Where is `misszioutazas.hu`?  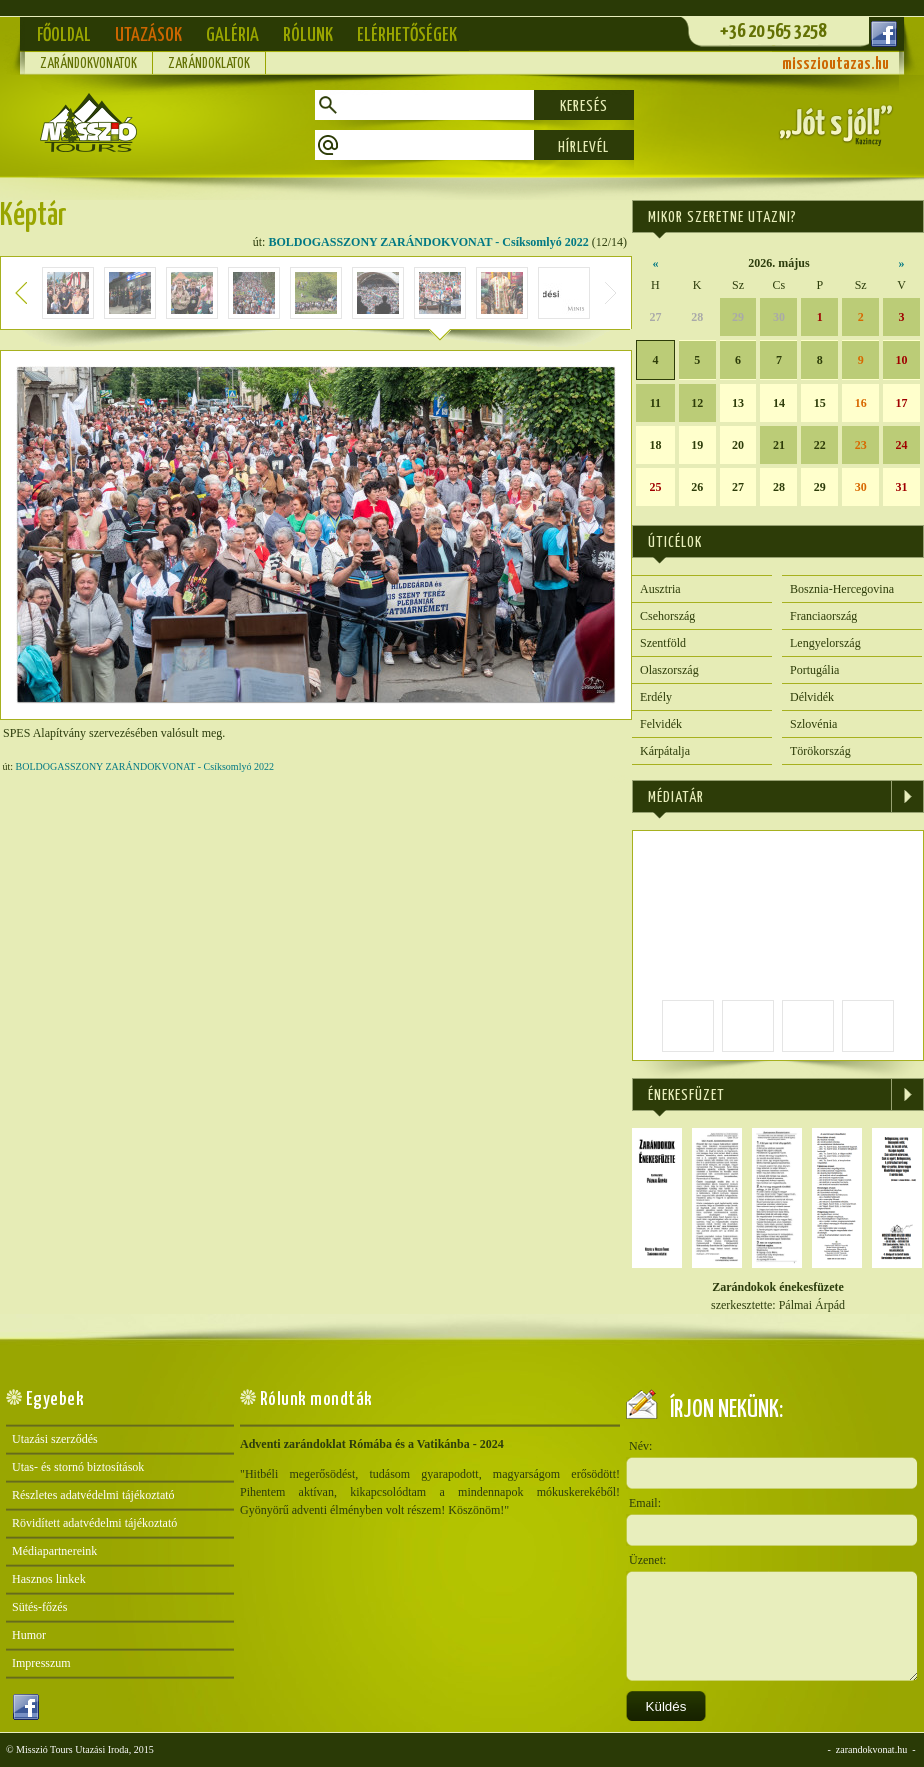
misszioutazas.hu is located at coordinates (835, 64).